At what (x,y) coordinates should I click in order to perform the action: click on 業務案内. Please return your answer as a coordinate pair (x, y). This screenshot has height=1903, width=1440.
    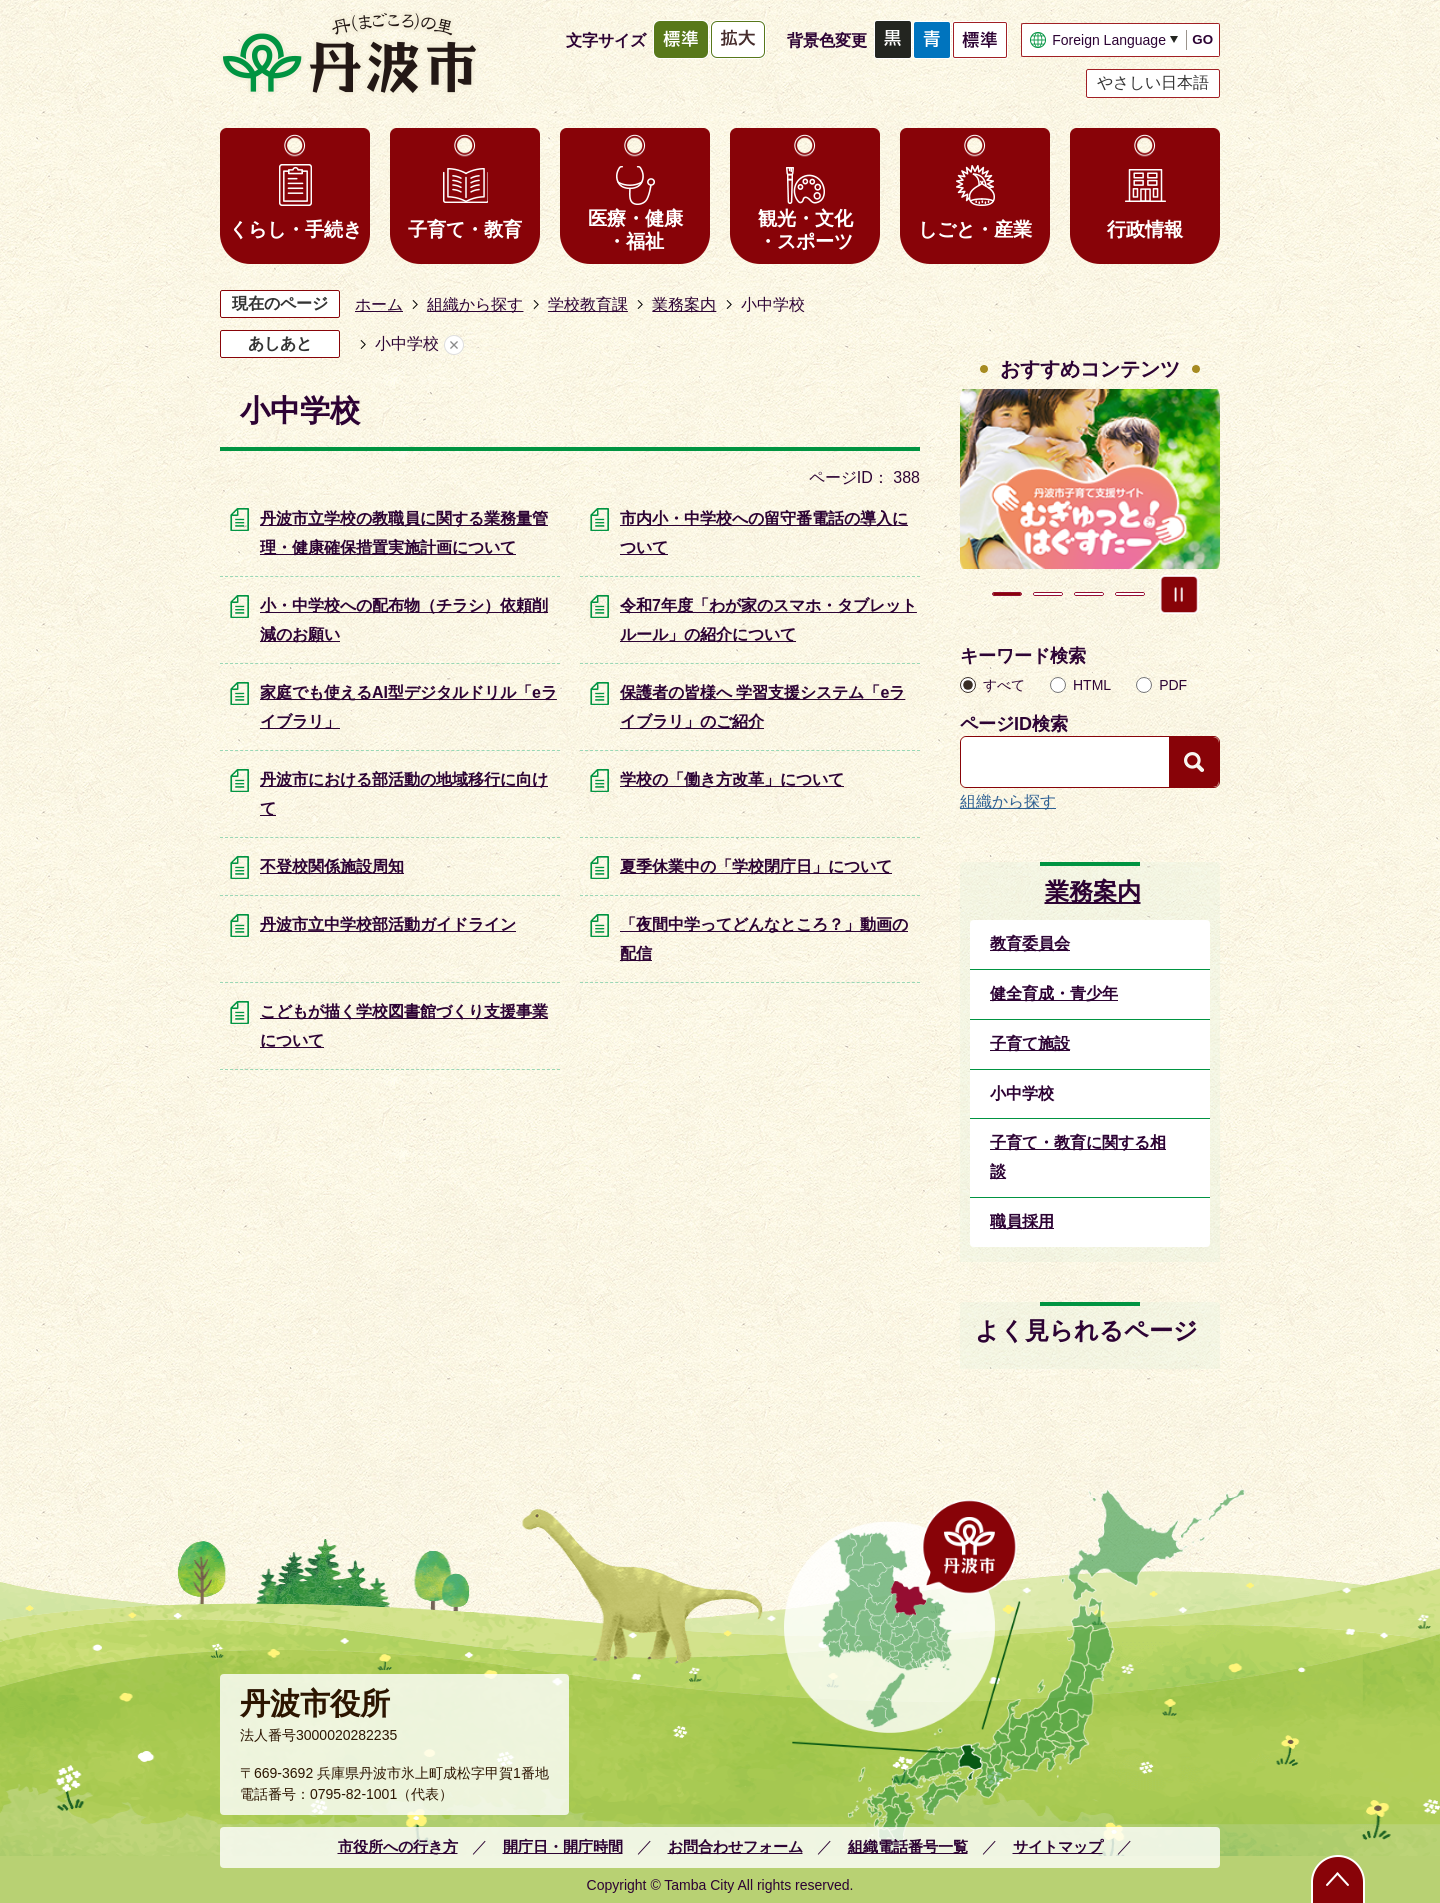
    Looking at the image, I should click on (684, 304).